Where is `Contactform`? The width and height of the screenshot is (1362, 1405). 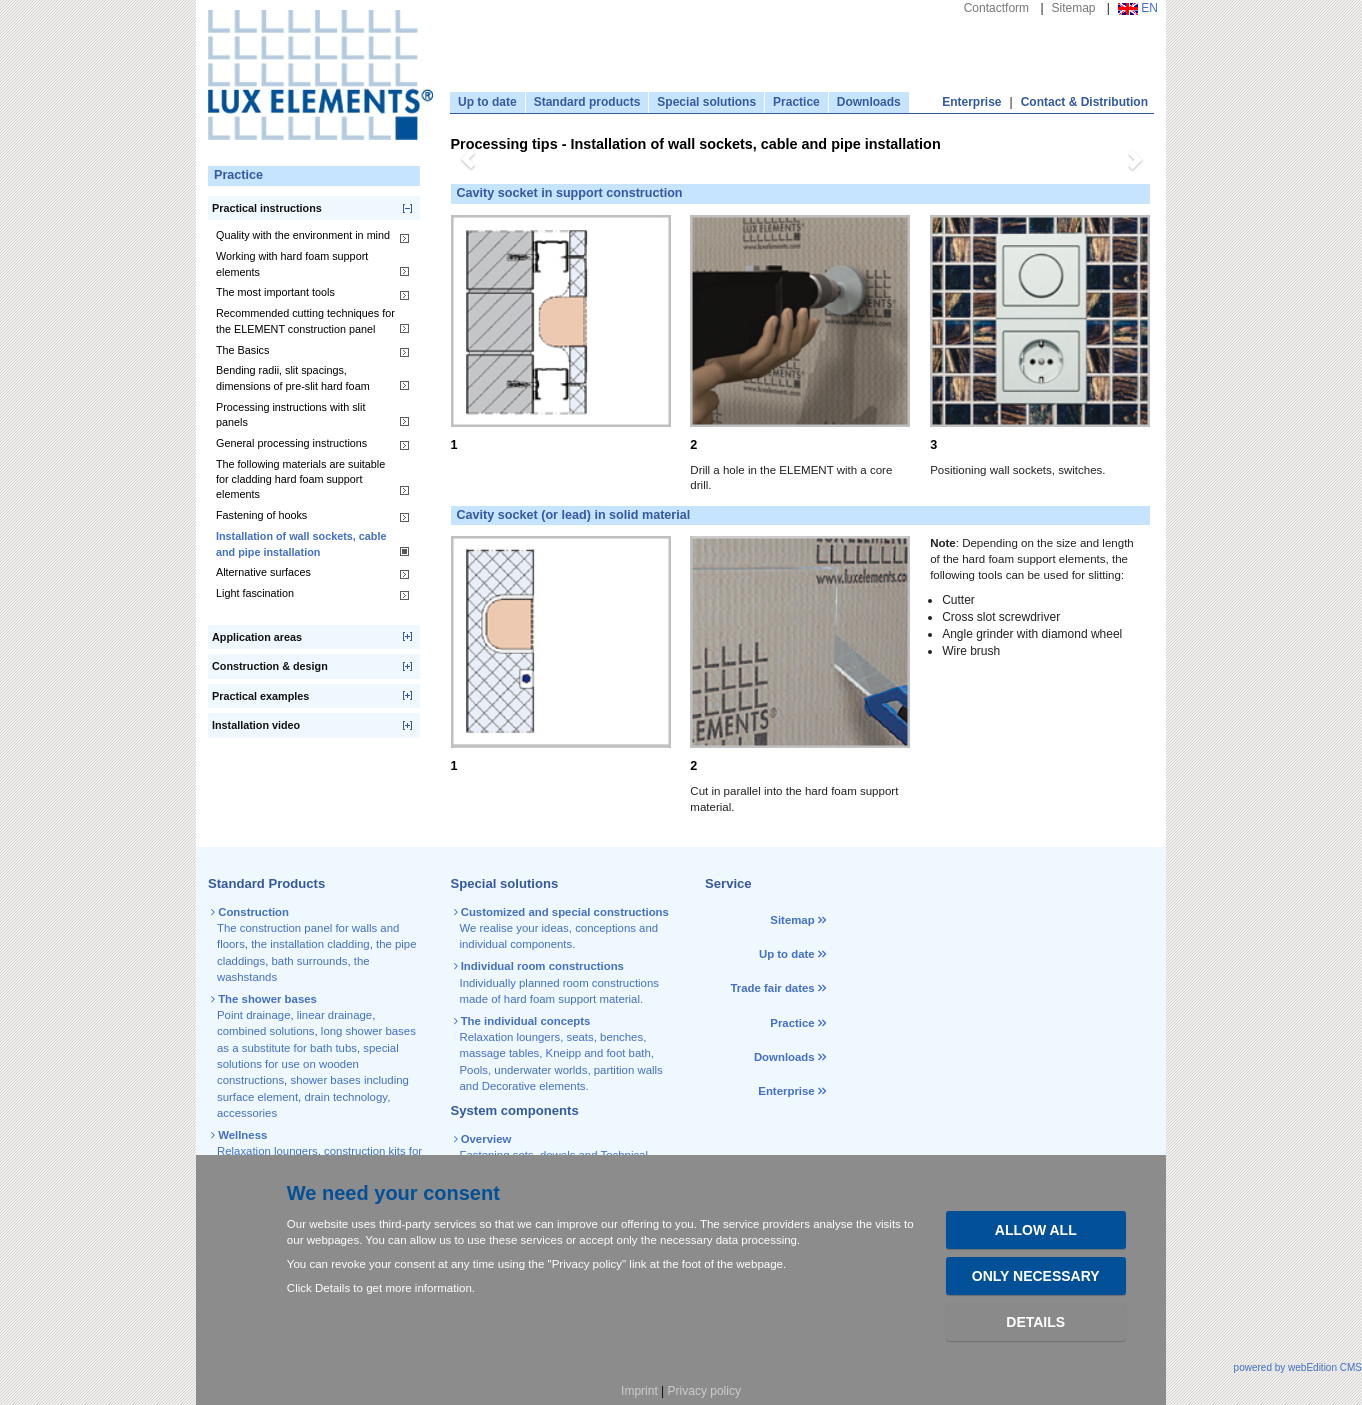
Contactform is located at coordinates (996, 8).